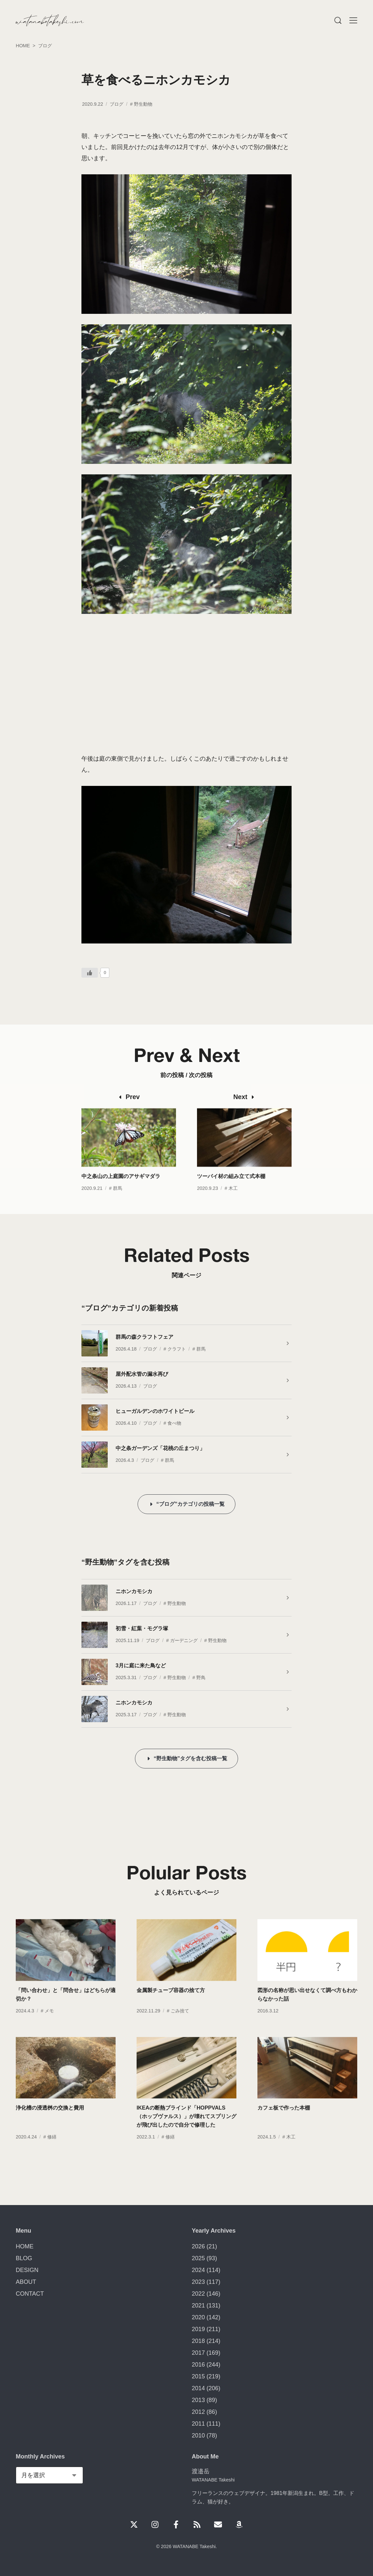 The image size is (373, 2576). I want to click on 2025, so click(198, 2258).